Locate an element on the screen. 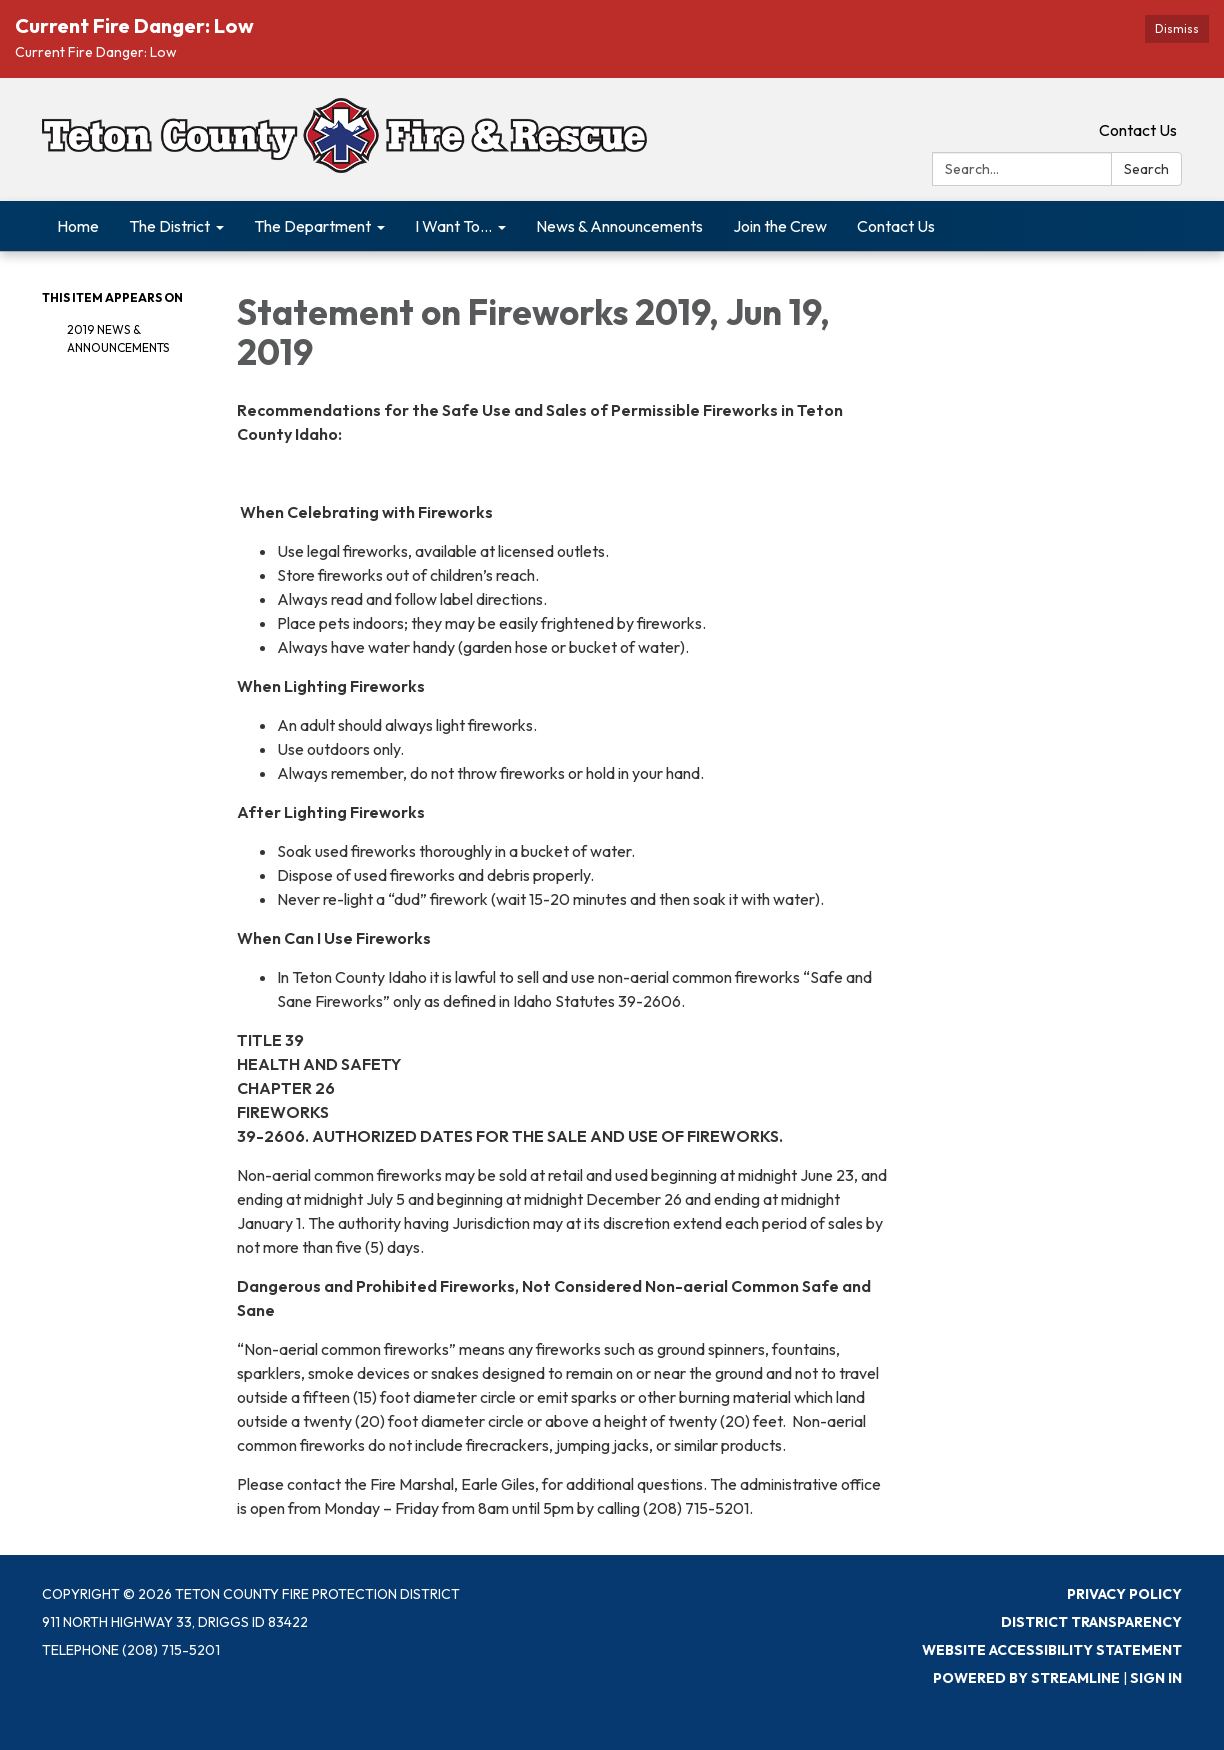  Search is located at coordinates (1146, 169).